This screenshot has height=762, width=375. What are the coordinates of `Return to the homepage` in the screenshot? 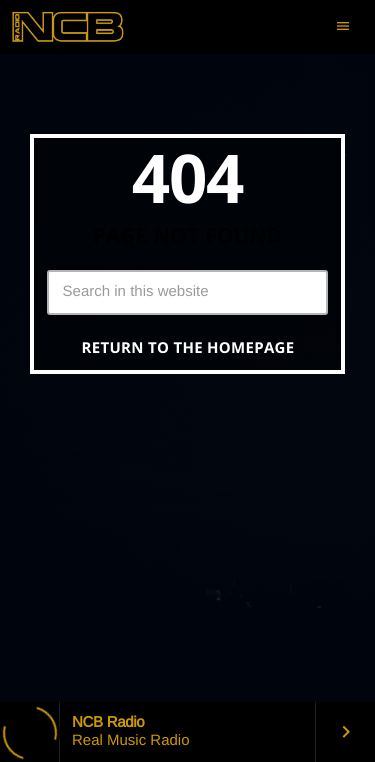 It's located at (188, 348).